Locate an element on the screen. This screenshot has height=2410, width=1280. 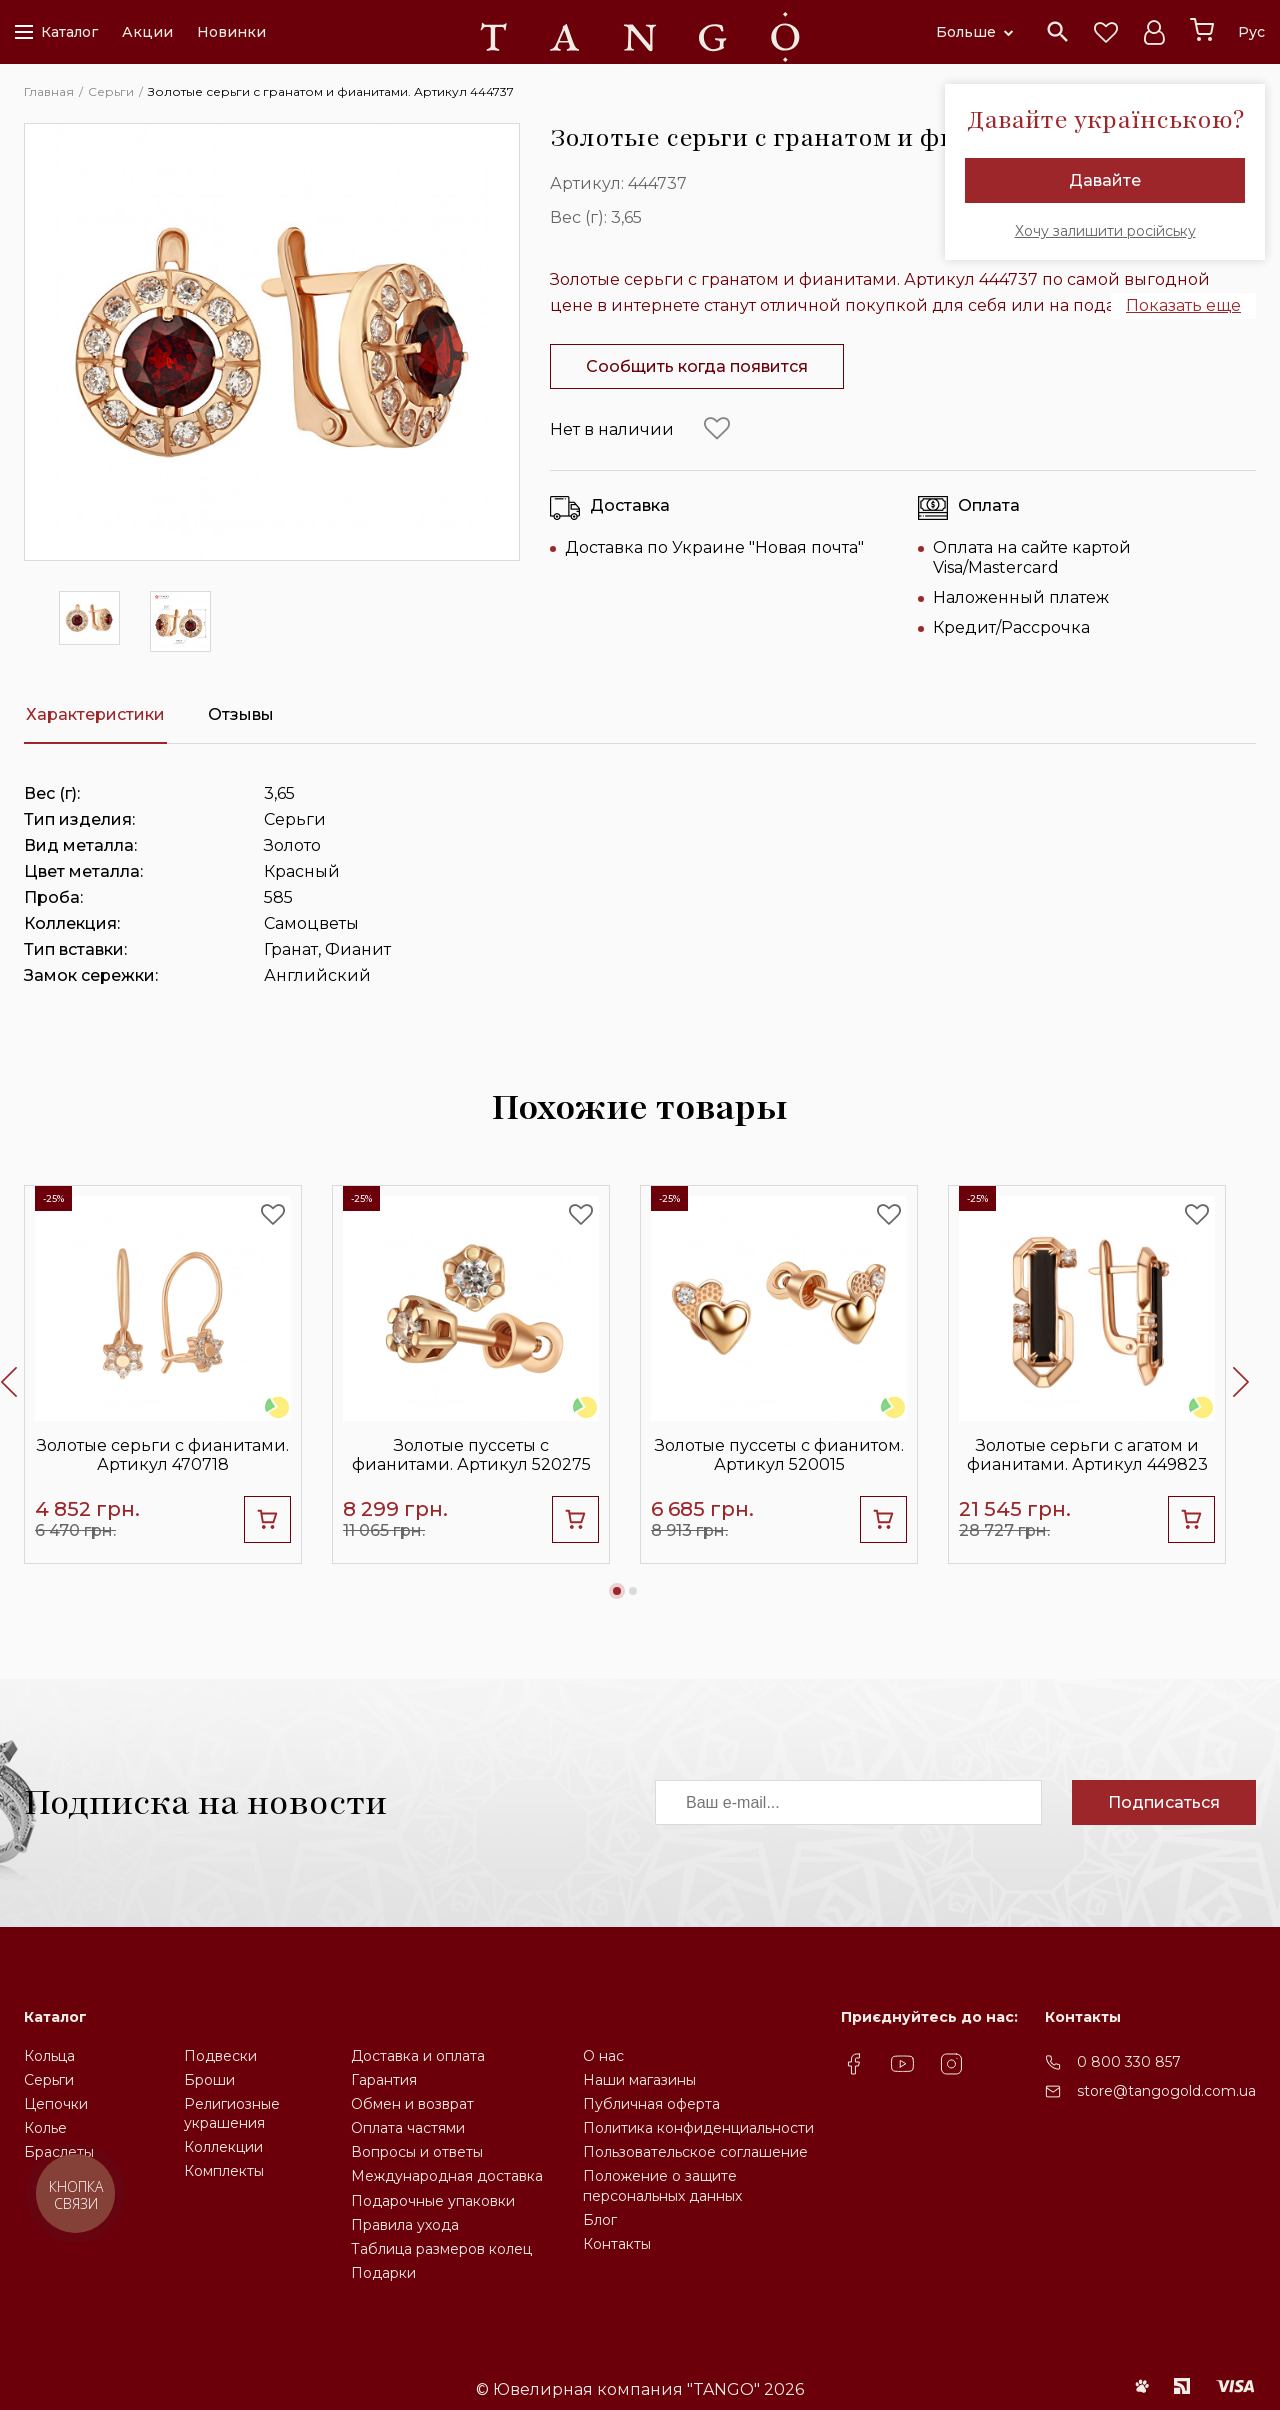
Отзывы is located at coordinates (241, 714).